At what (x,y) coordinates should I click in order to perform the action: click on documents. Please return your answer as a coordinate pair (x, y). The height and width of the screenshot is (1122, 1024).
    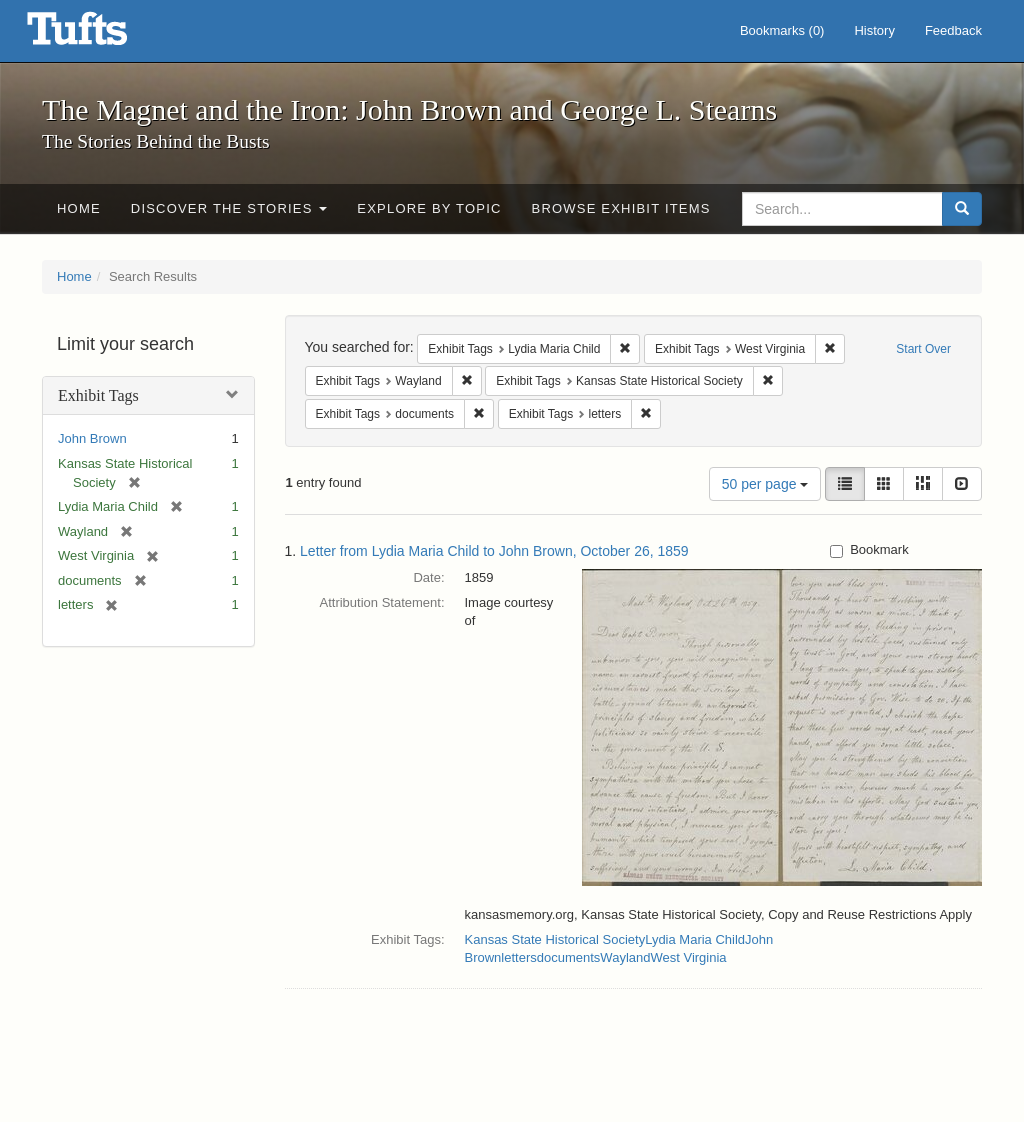
    Looking at the image, I should click on (569, 957).